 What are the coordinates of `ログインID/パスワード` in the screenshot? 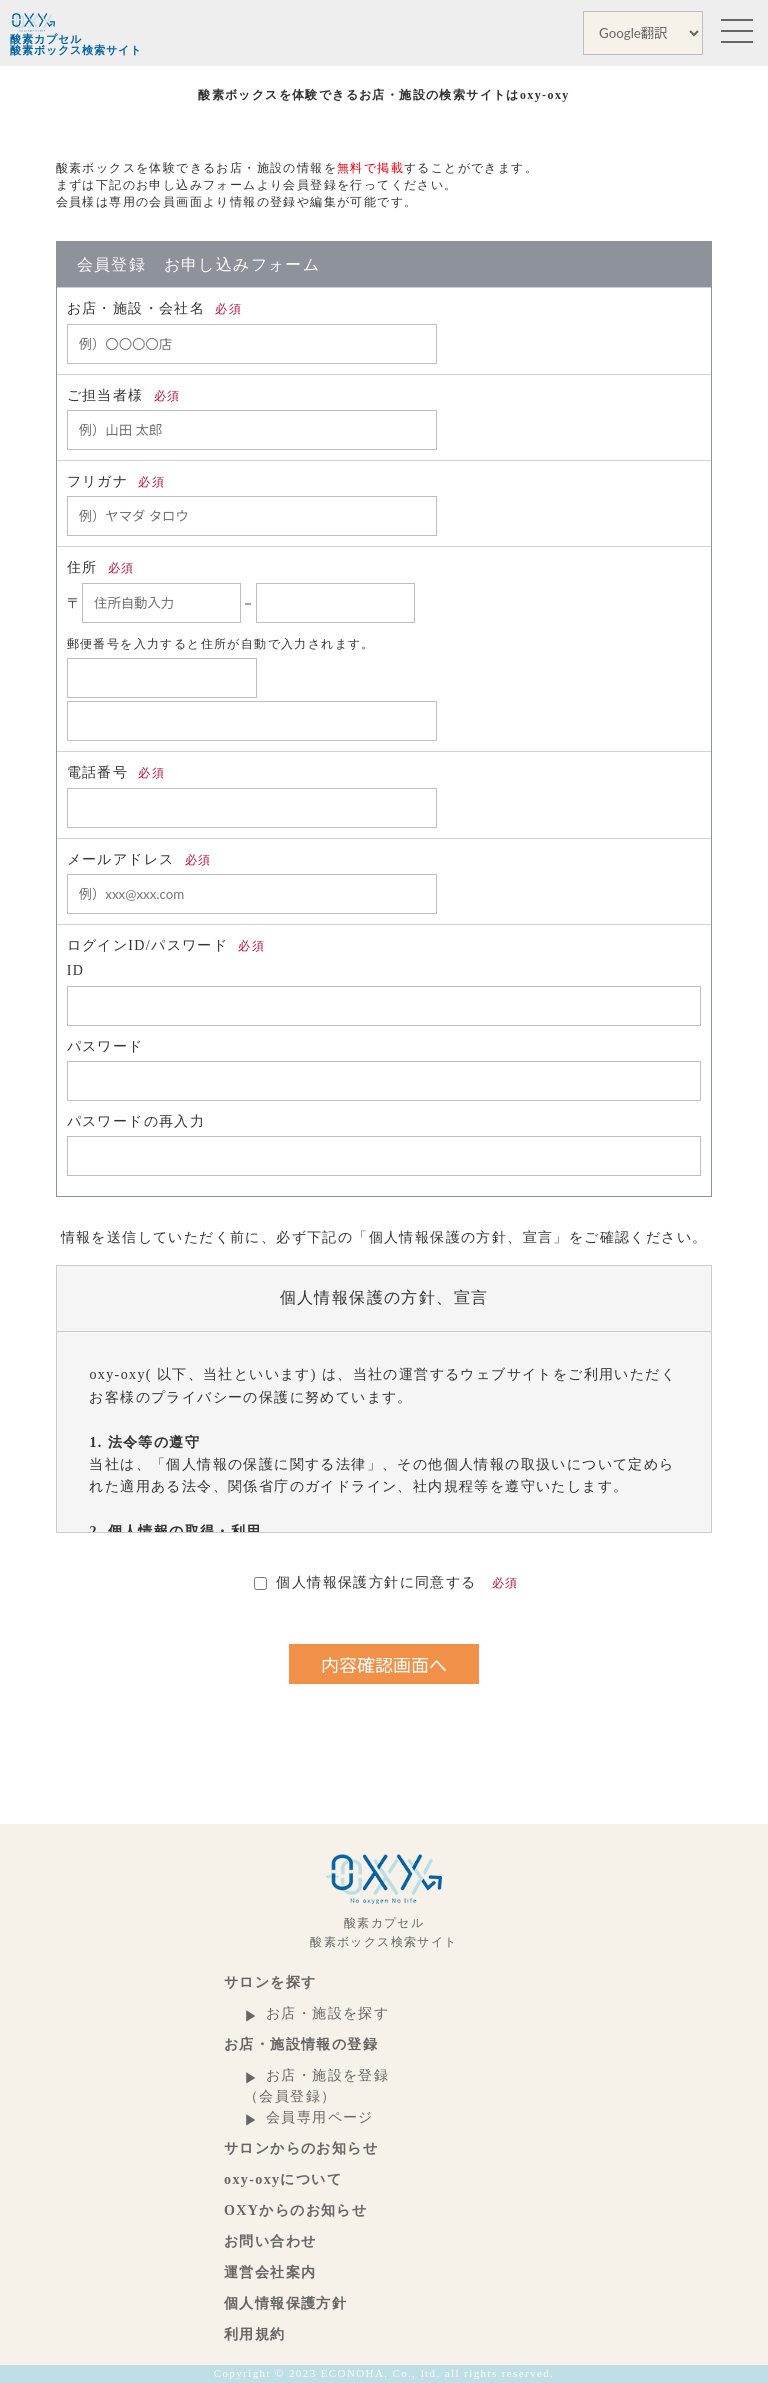 It's located at (166, 945).